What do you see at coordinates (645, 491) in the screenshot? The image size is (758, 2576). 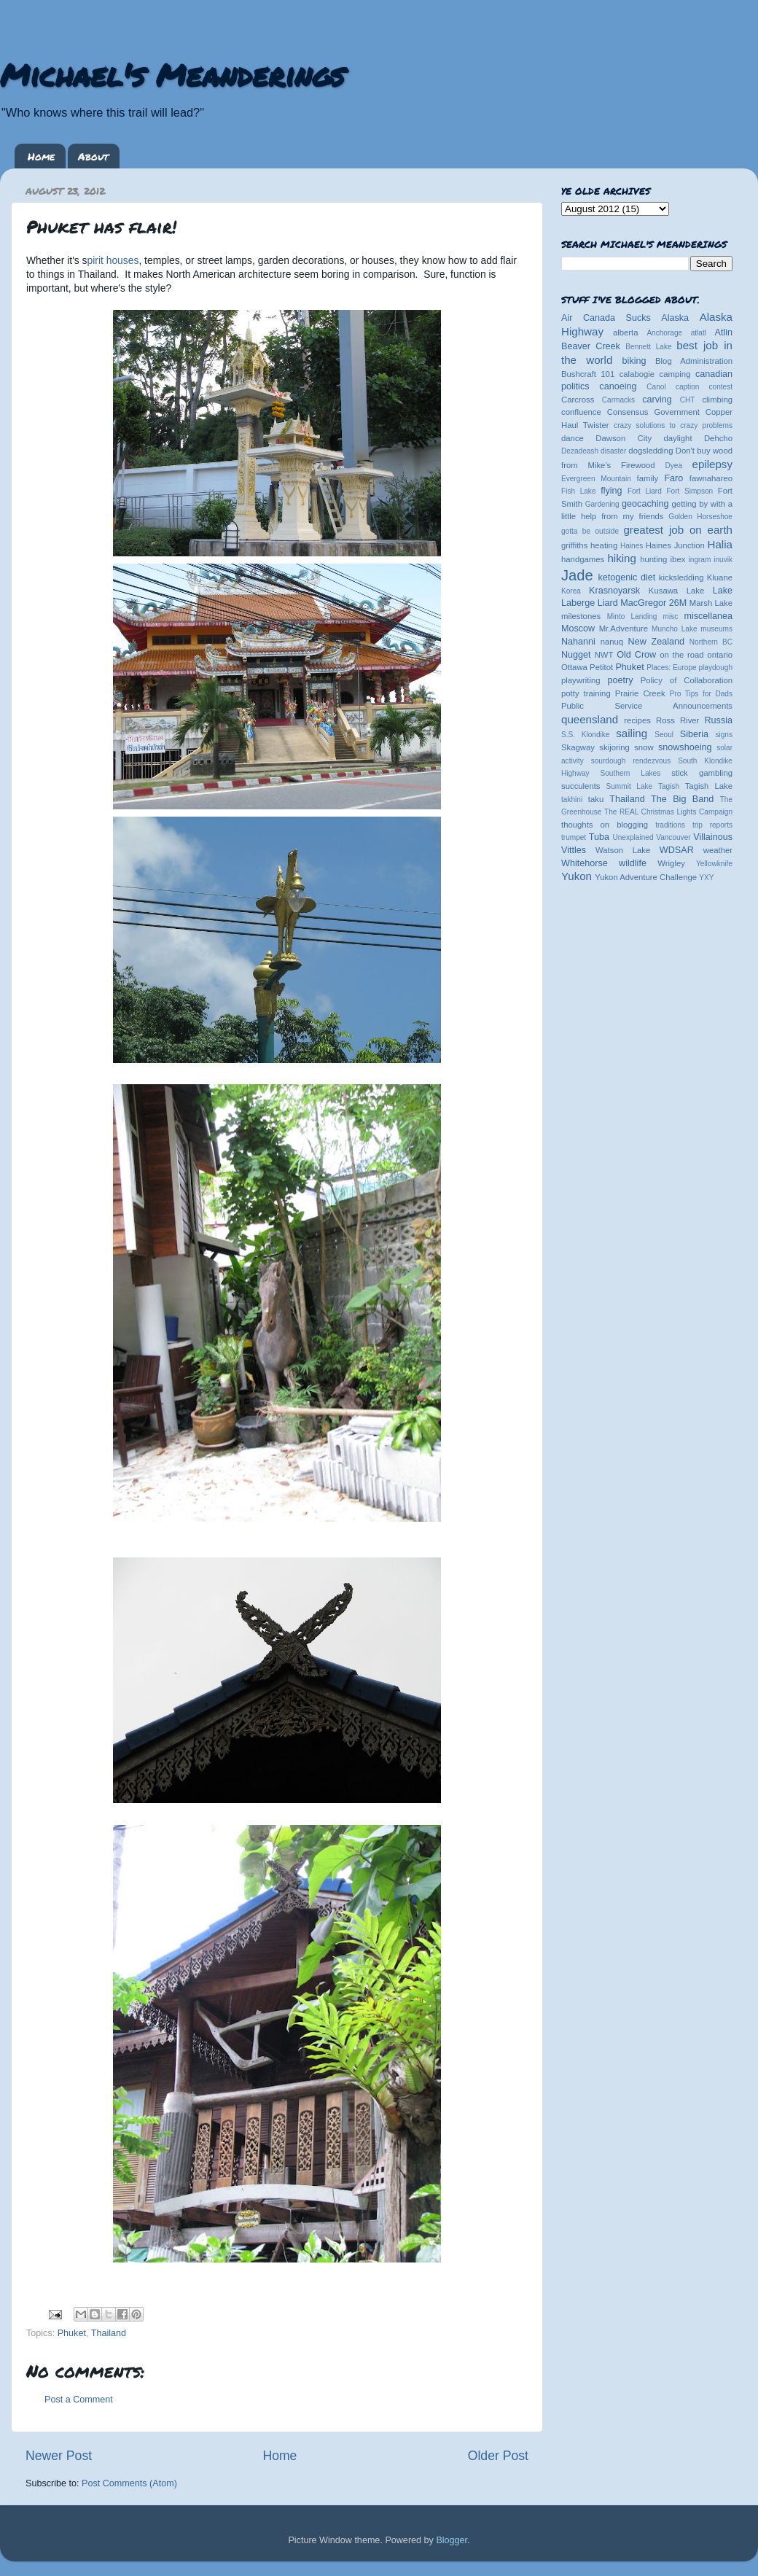 I see `Fort Liard` at bounding box center [645, 491].